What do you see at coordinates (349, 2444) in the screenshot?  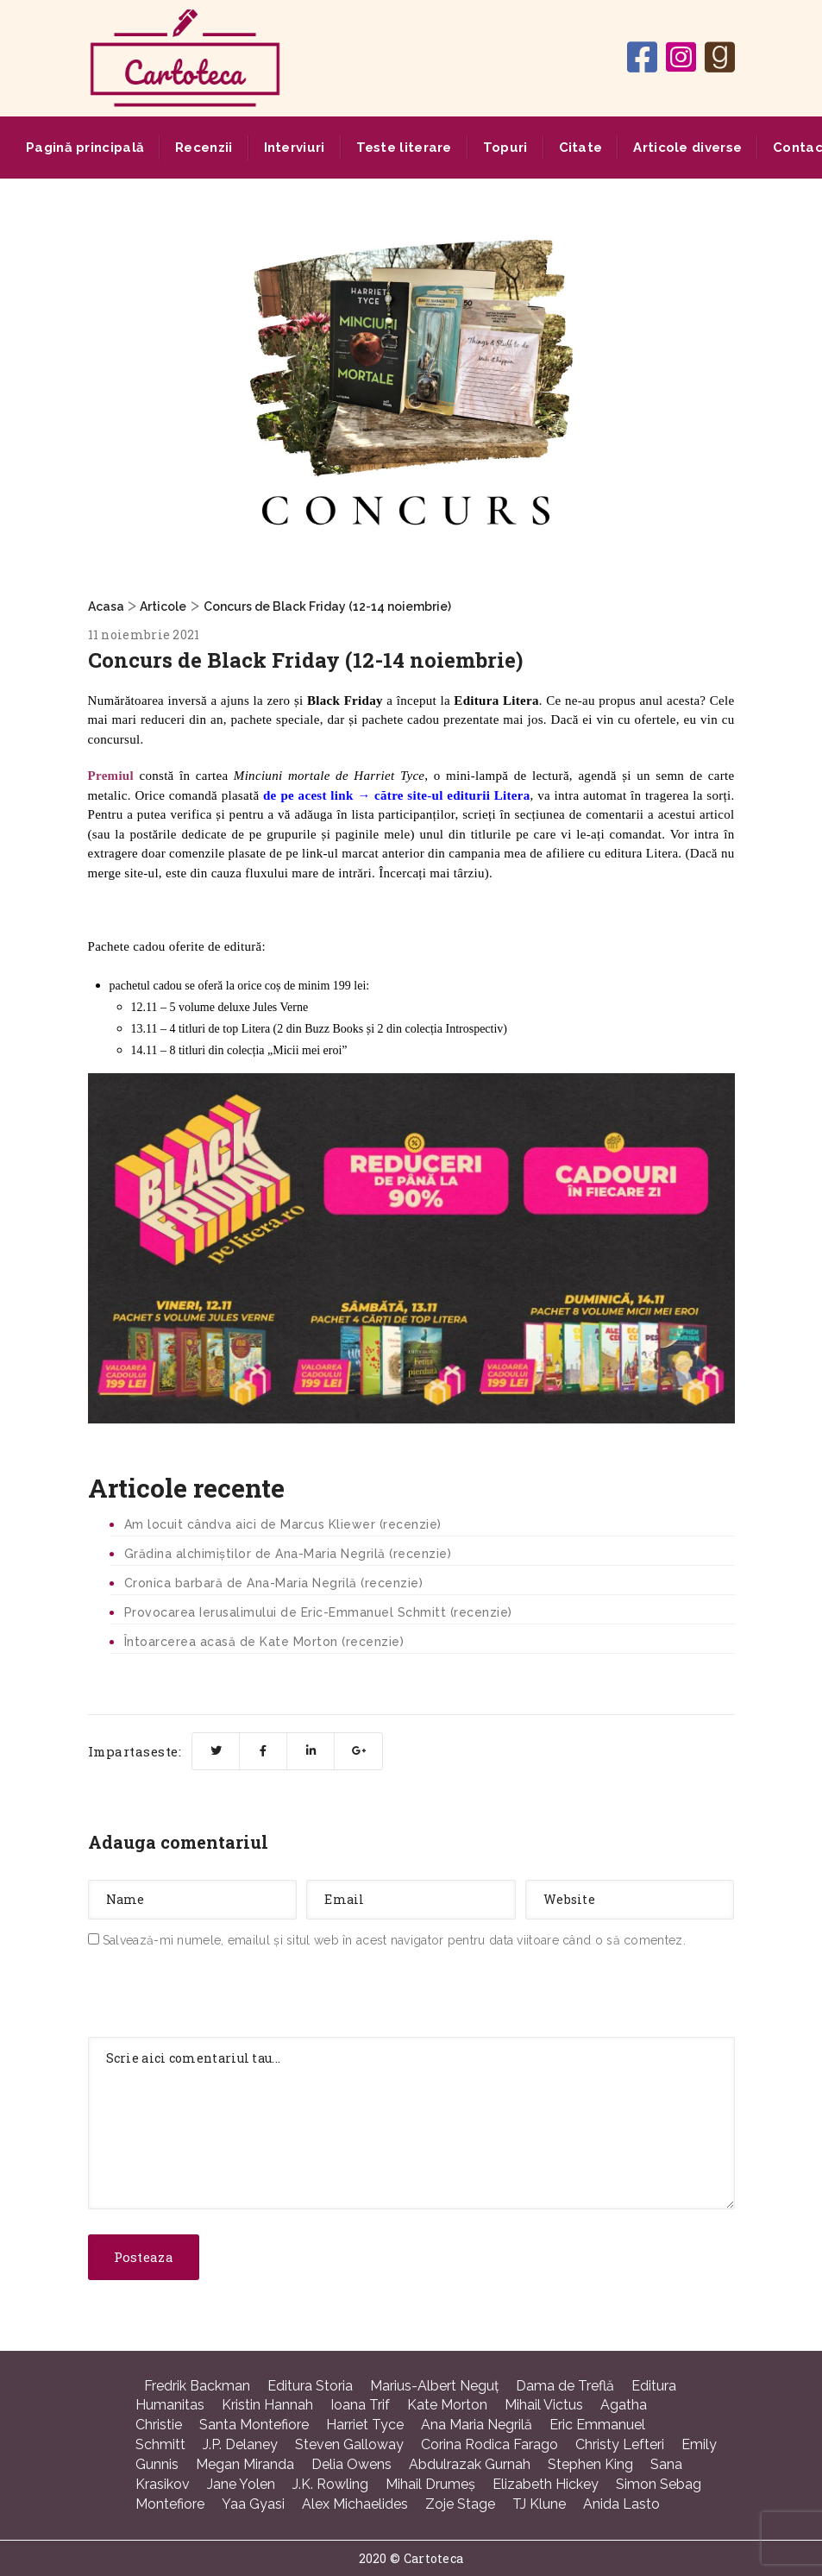 I see `Steven Galloway` at bounding box center [349, 2444].